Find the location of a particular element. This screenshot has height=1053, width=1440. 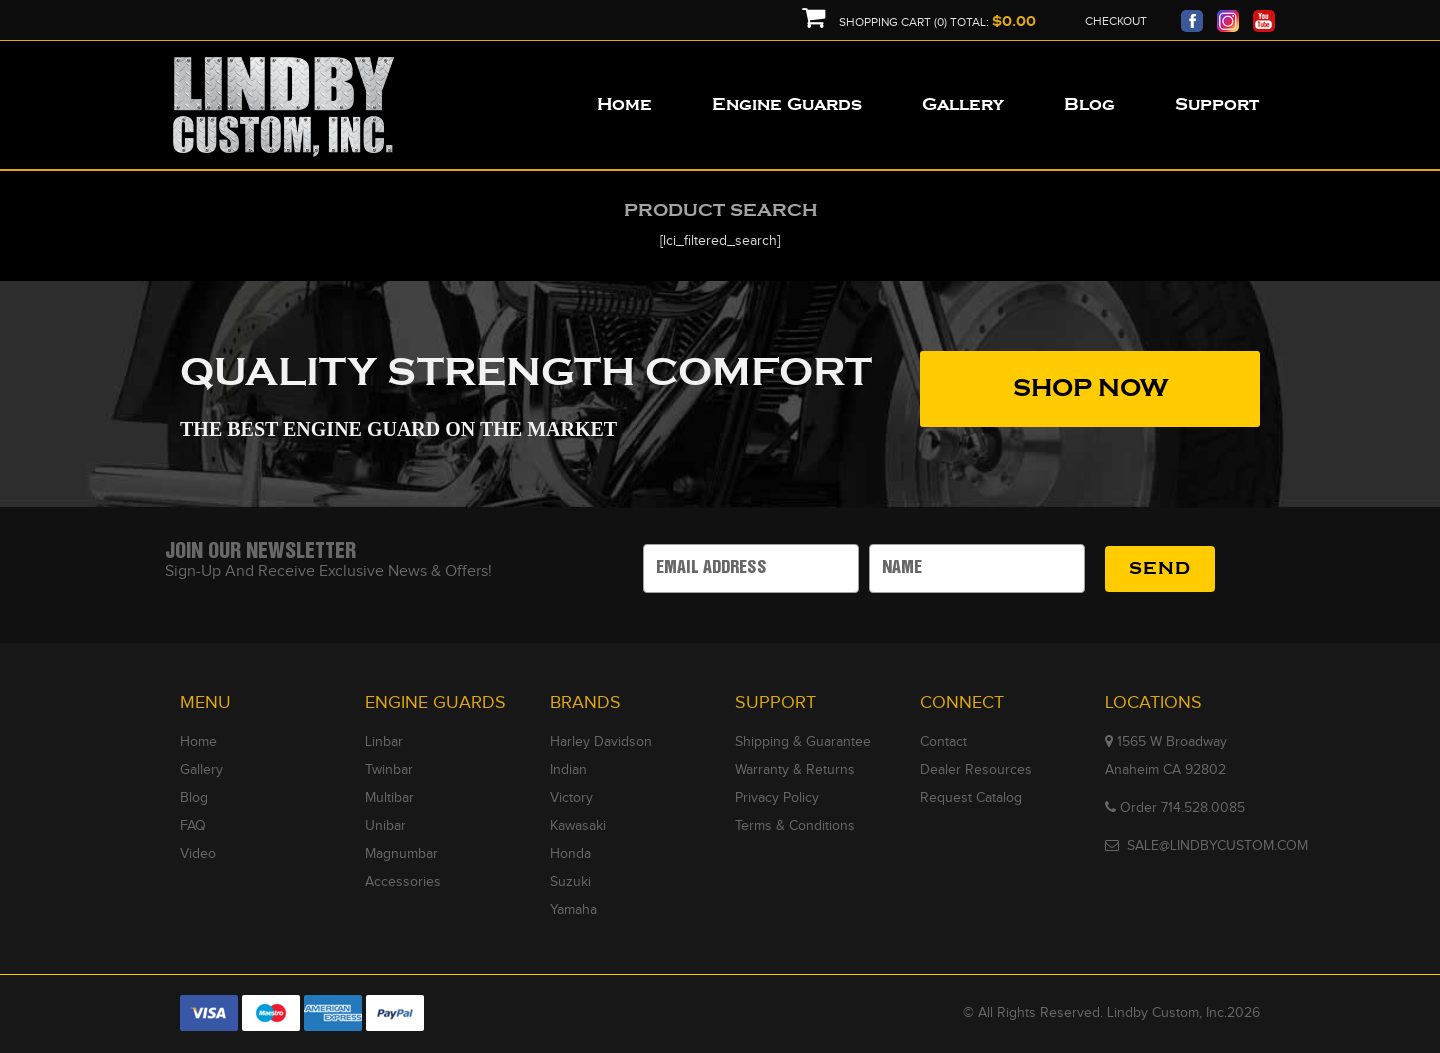

Warranty & Returns is located at coordinates (795, 770).